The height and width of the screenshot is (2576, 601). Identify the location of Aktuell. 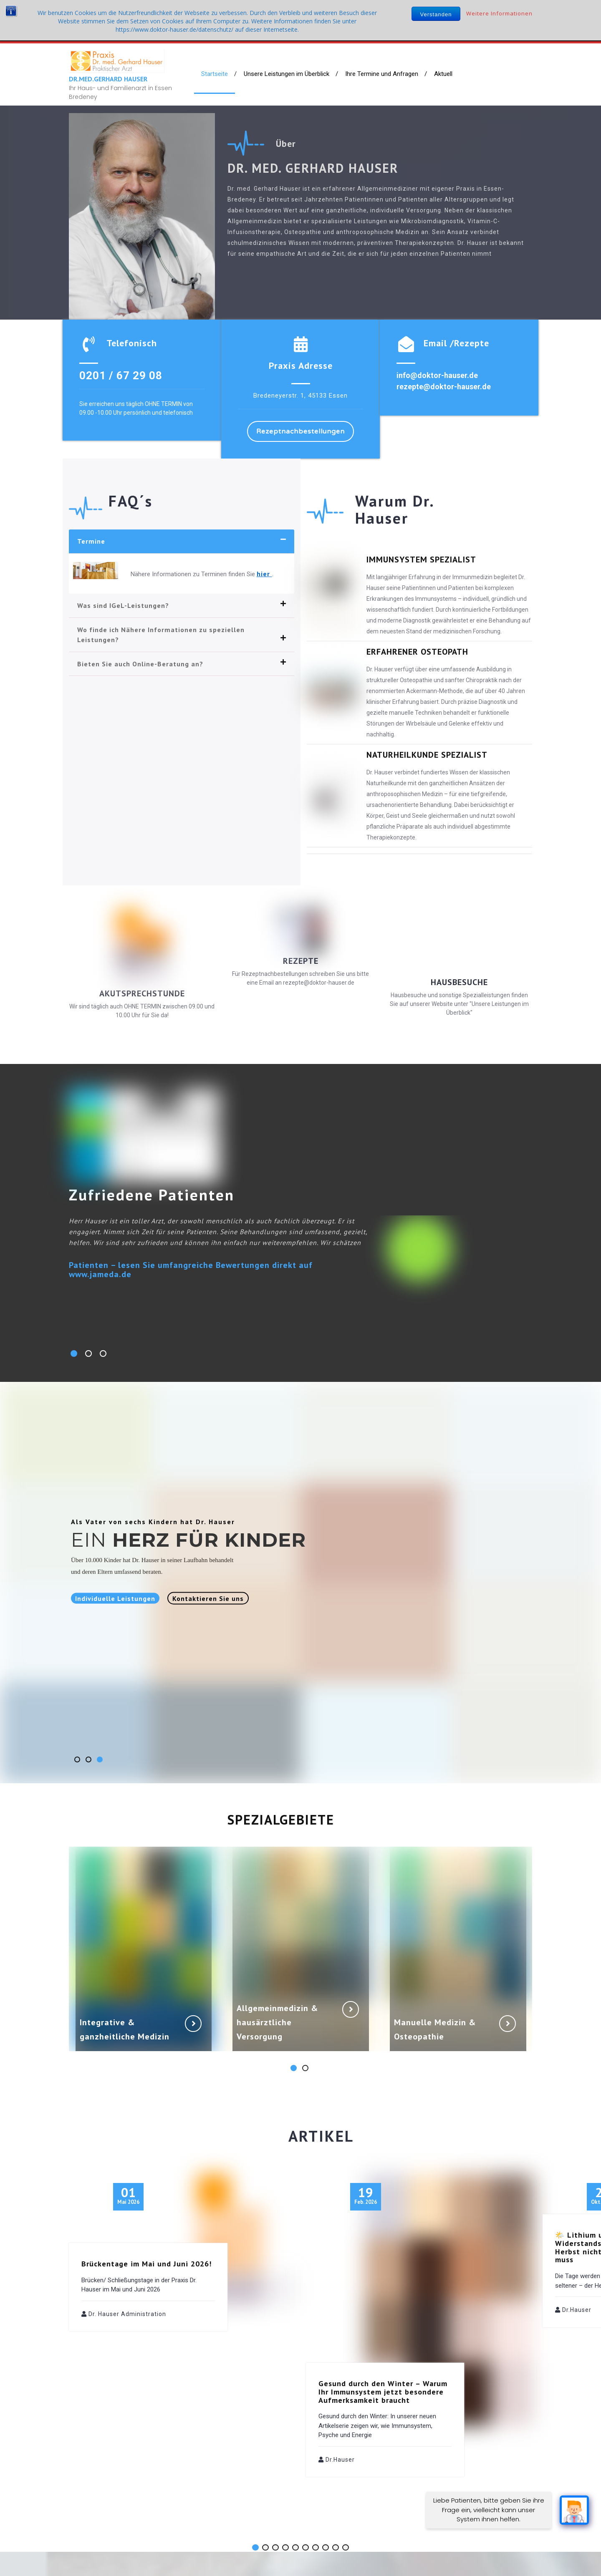
(443, 74).